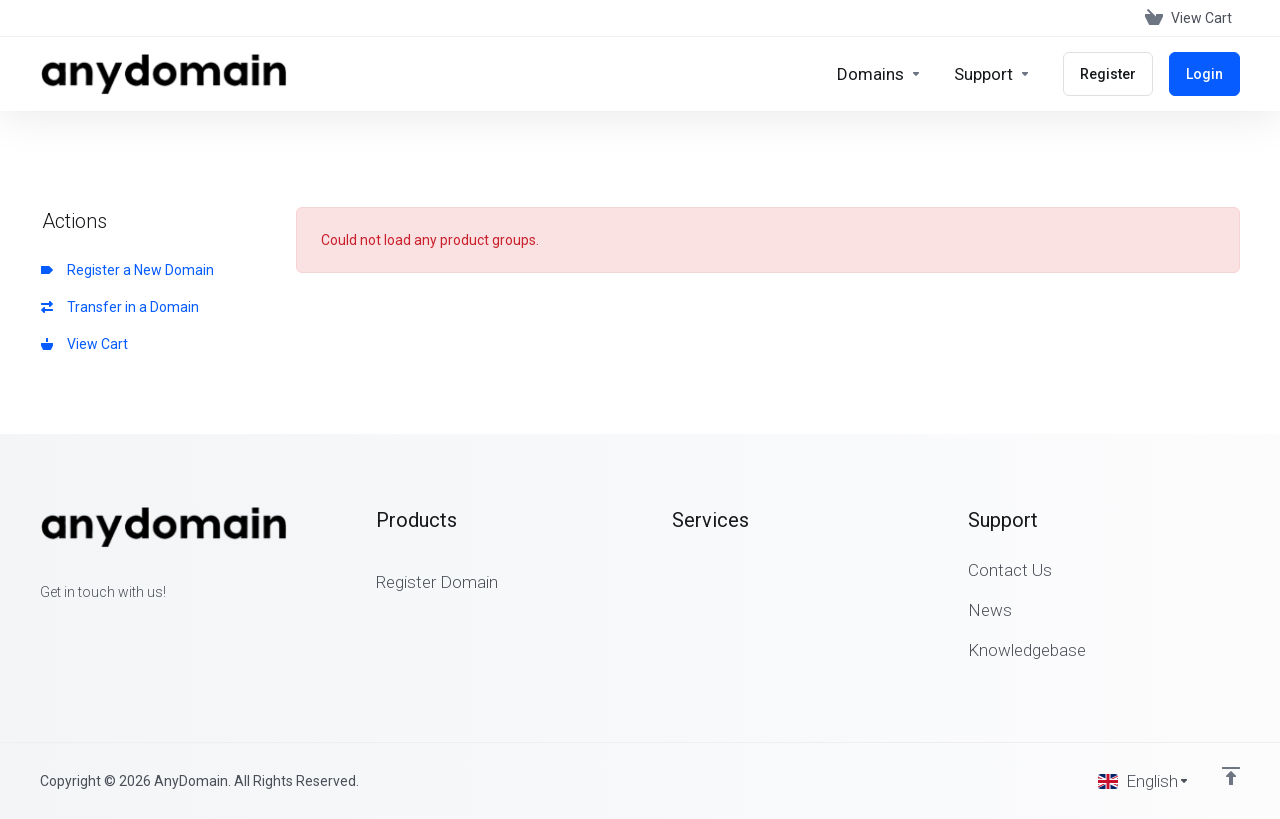 The height and width of the screenshot is (819, 1280). I want to click on [Twitter], so click(72, 628).